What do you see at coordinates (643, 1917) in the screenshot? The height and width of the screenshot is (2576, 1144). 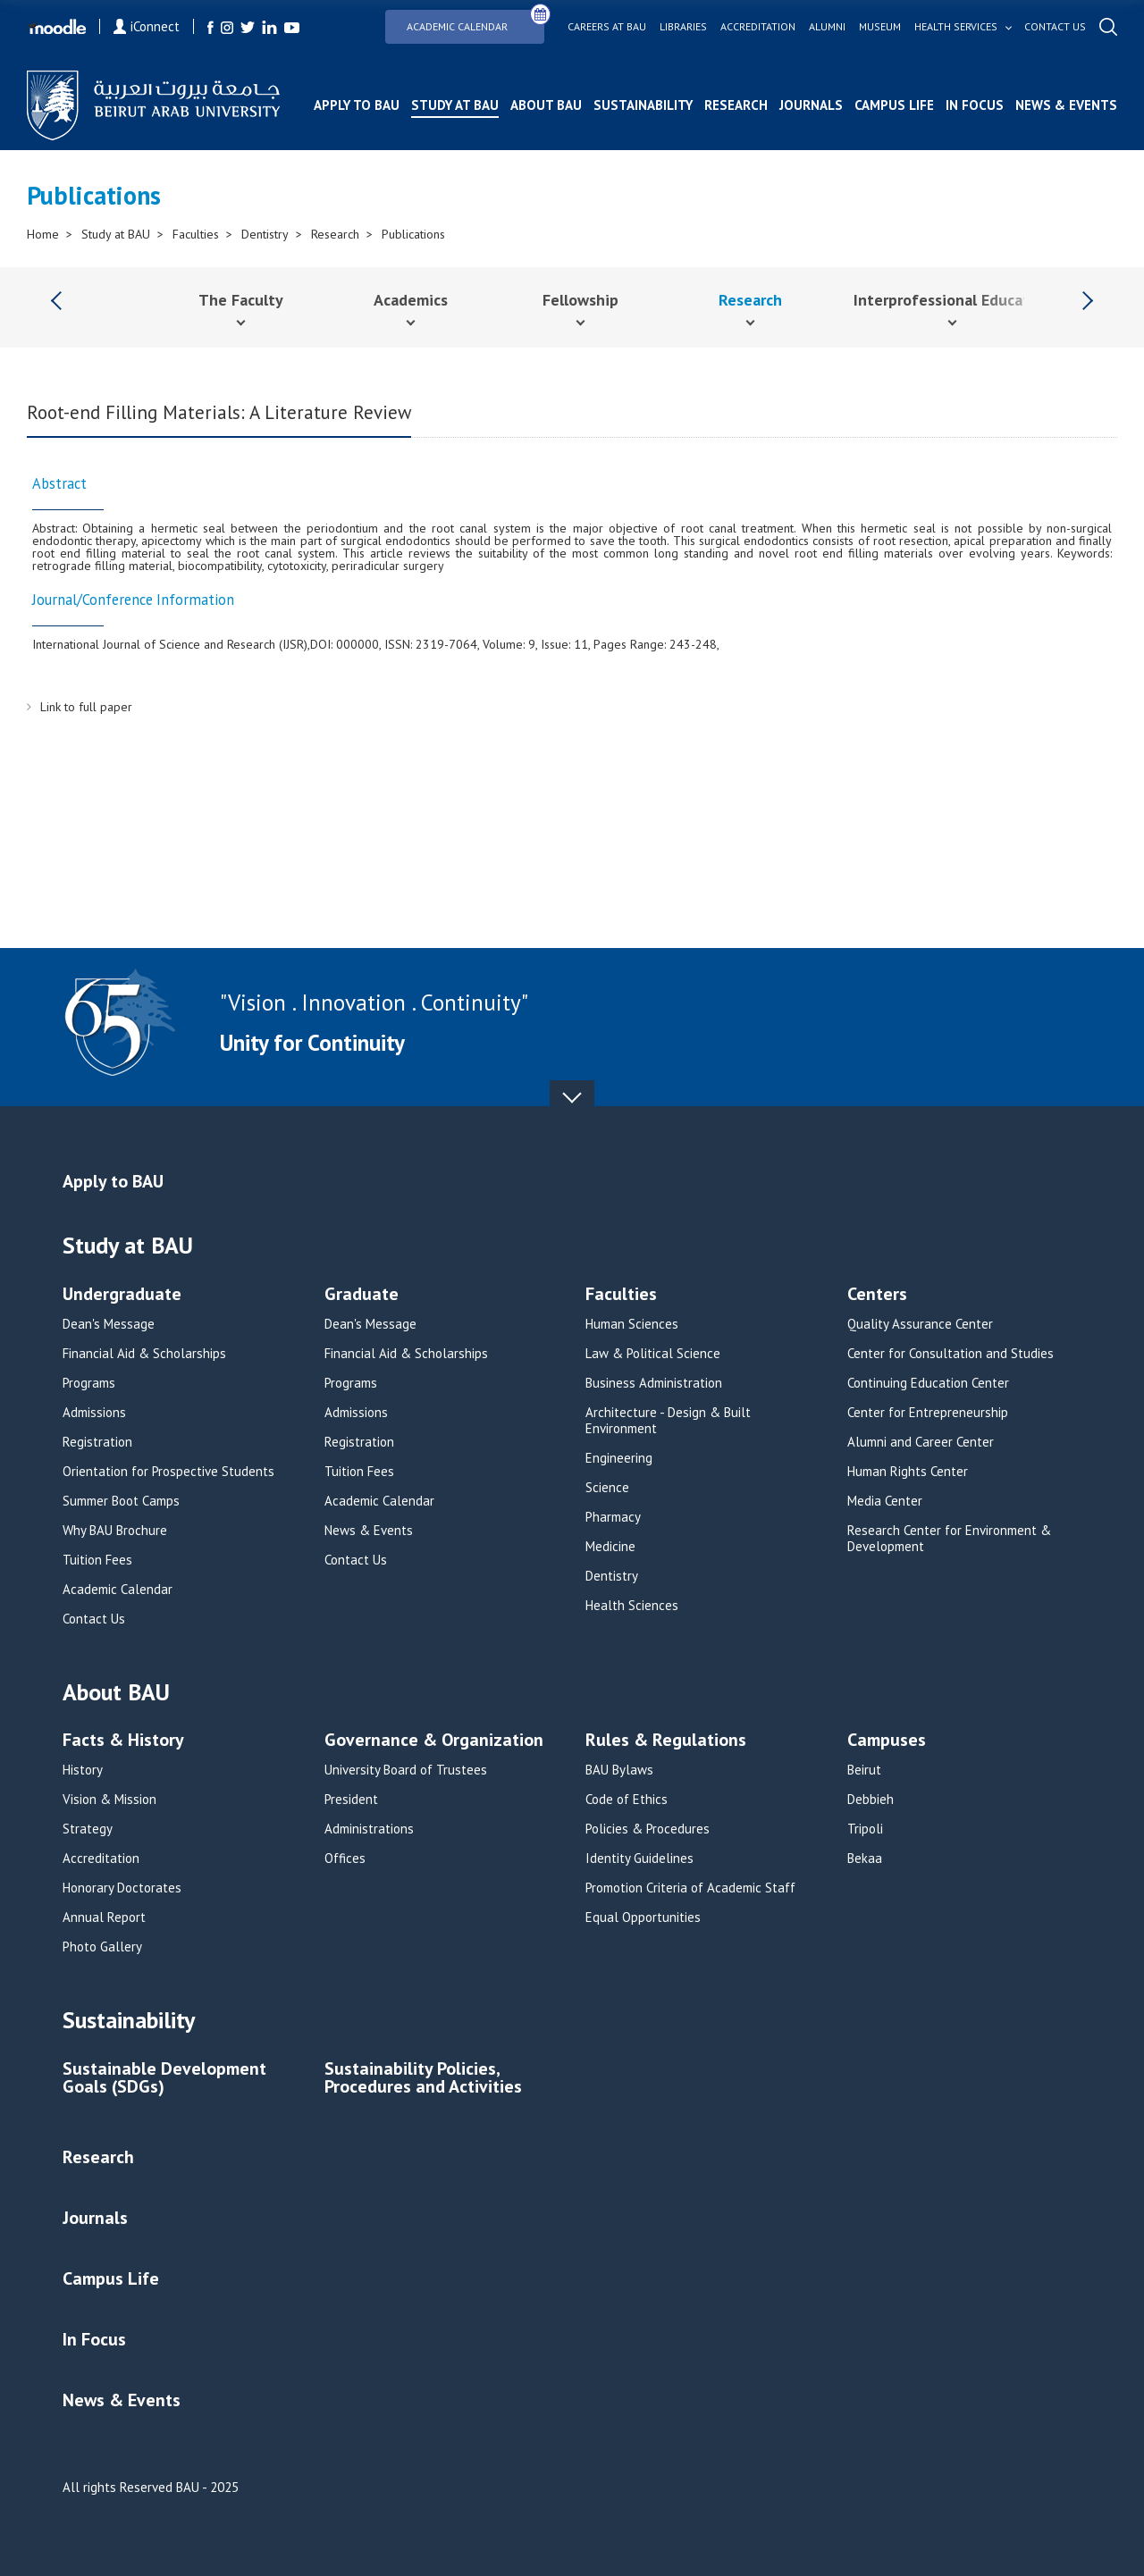 I see `Equal Opportunities` at bounding box center [643, 1917].